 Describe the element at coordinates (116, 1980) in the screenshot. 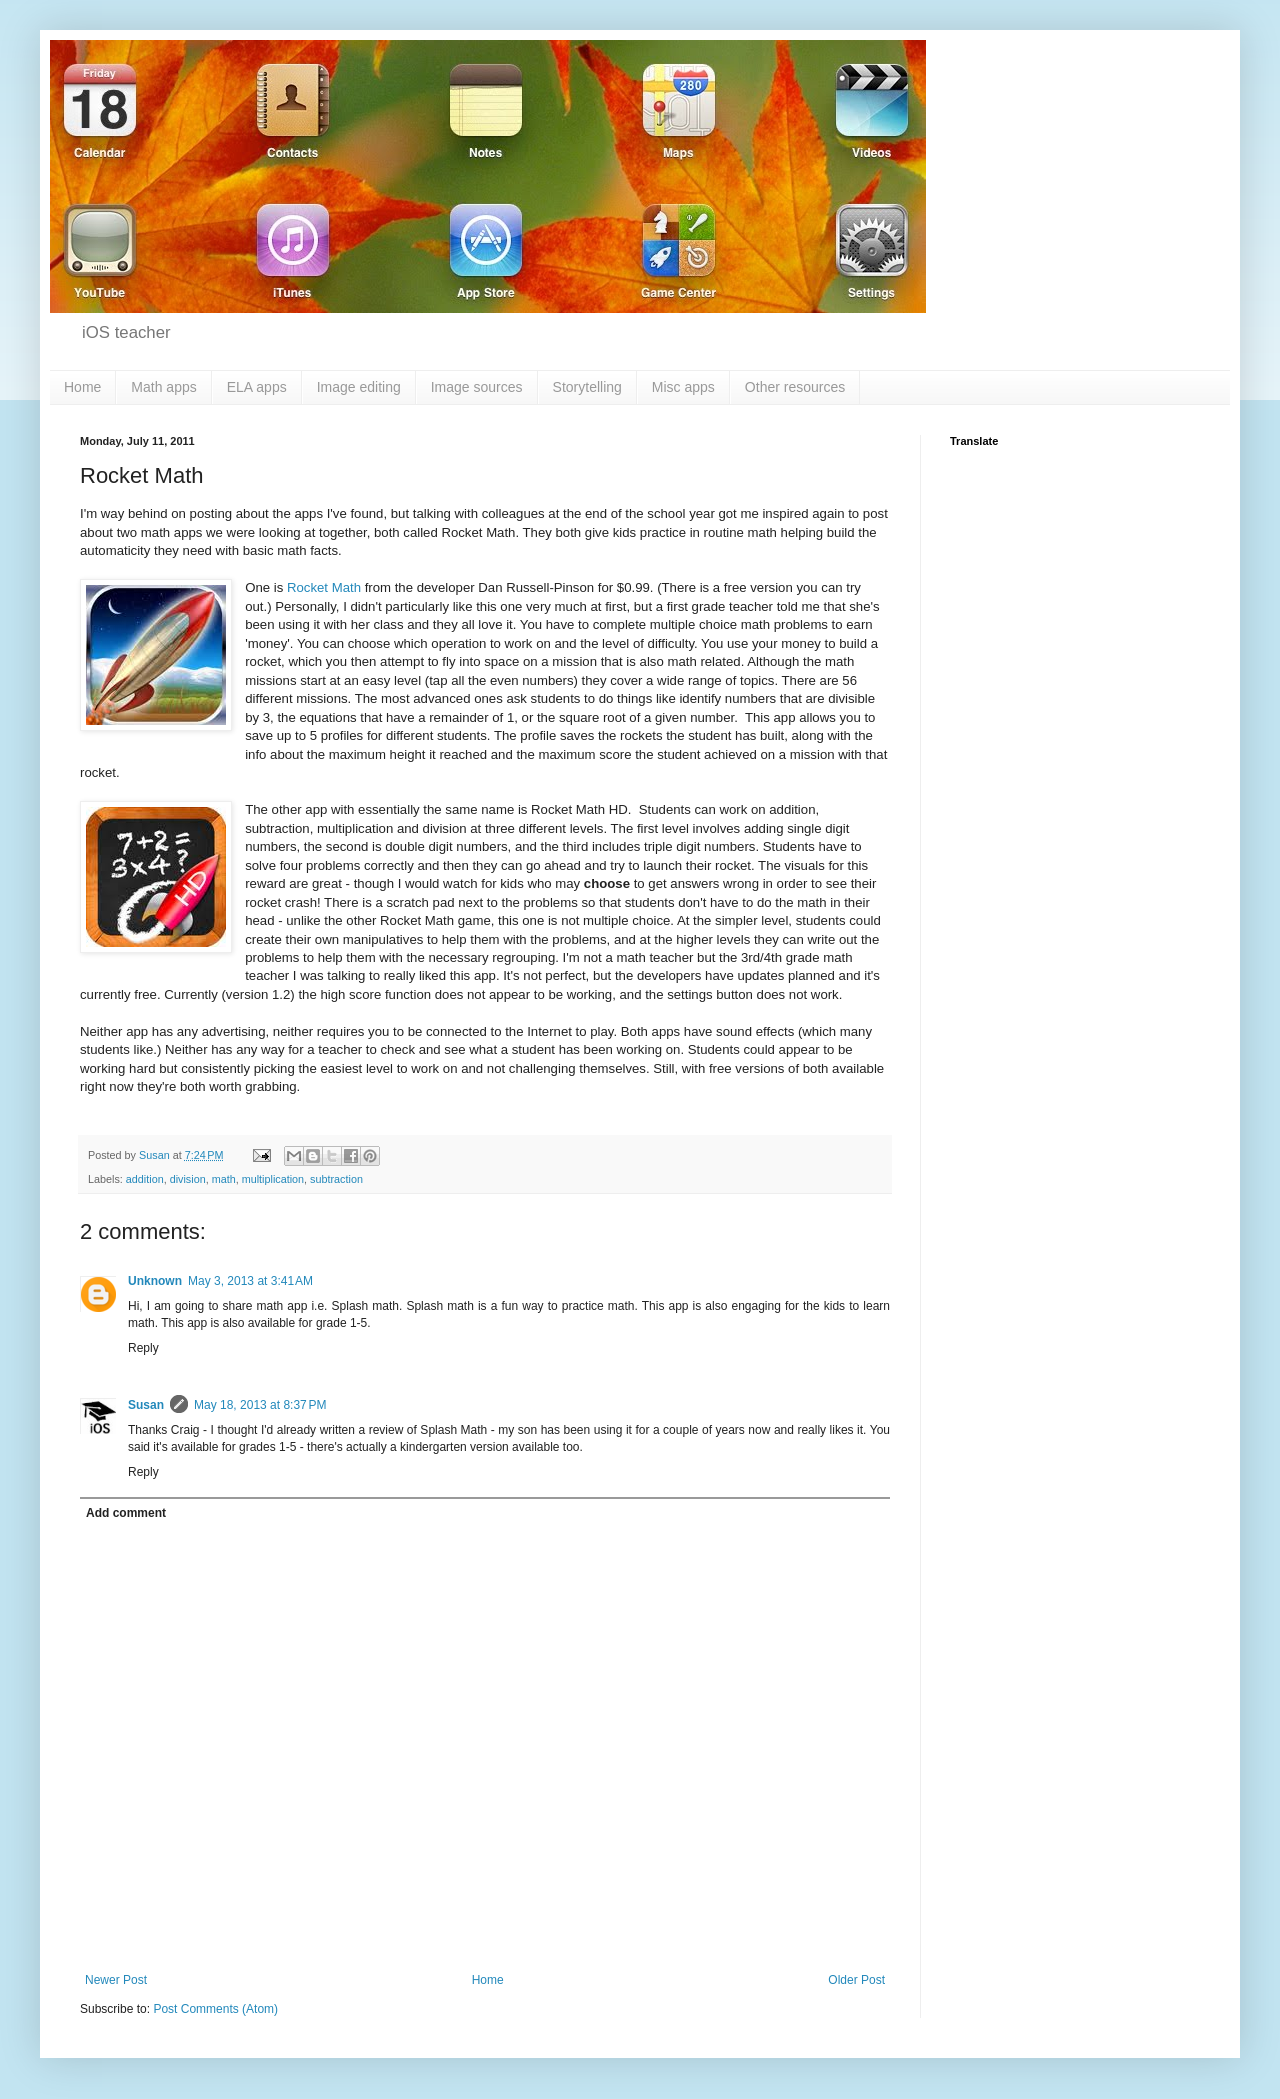

I see `Newer Post` at that location.